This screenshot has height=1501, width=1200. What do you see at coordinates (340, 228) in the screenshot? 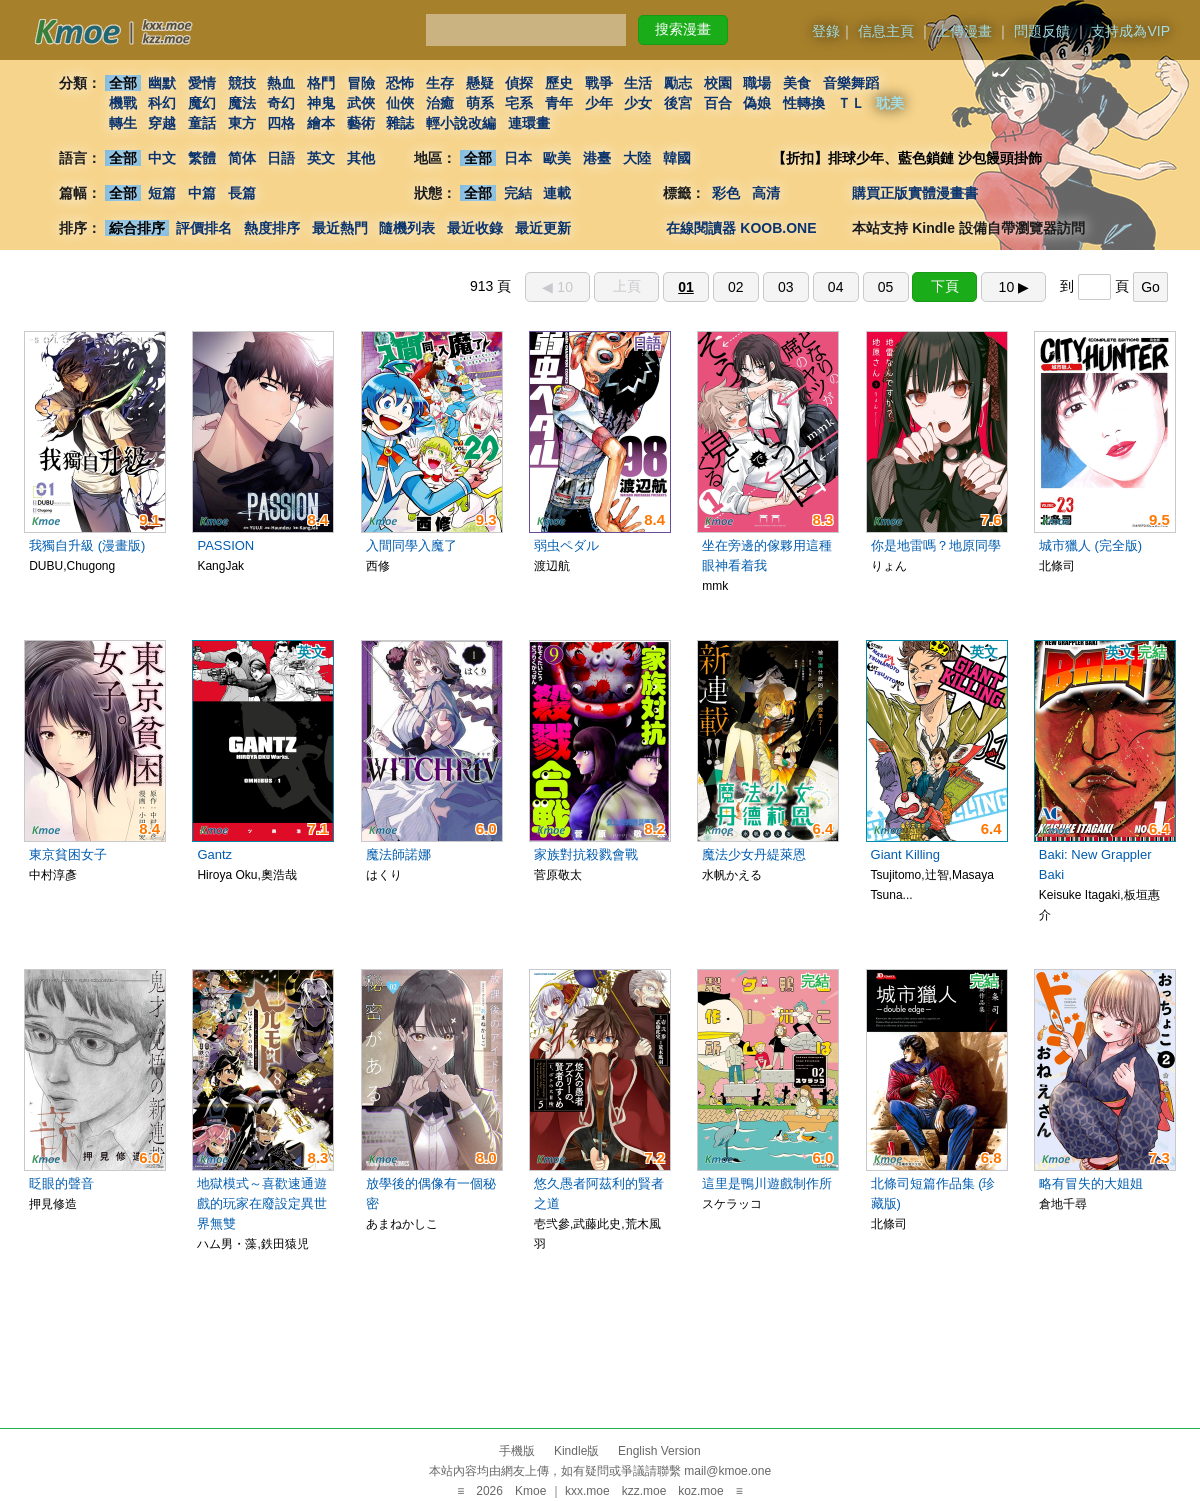
I see `最近熱門` at bounding box center [340, 228].